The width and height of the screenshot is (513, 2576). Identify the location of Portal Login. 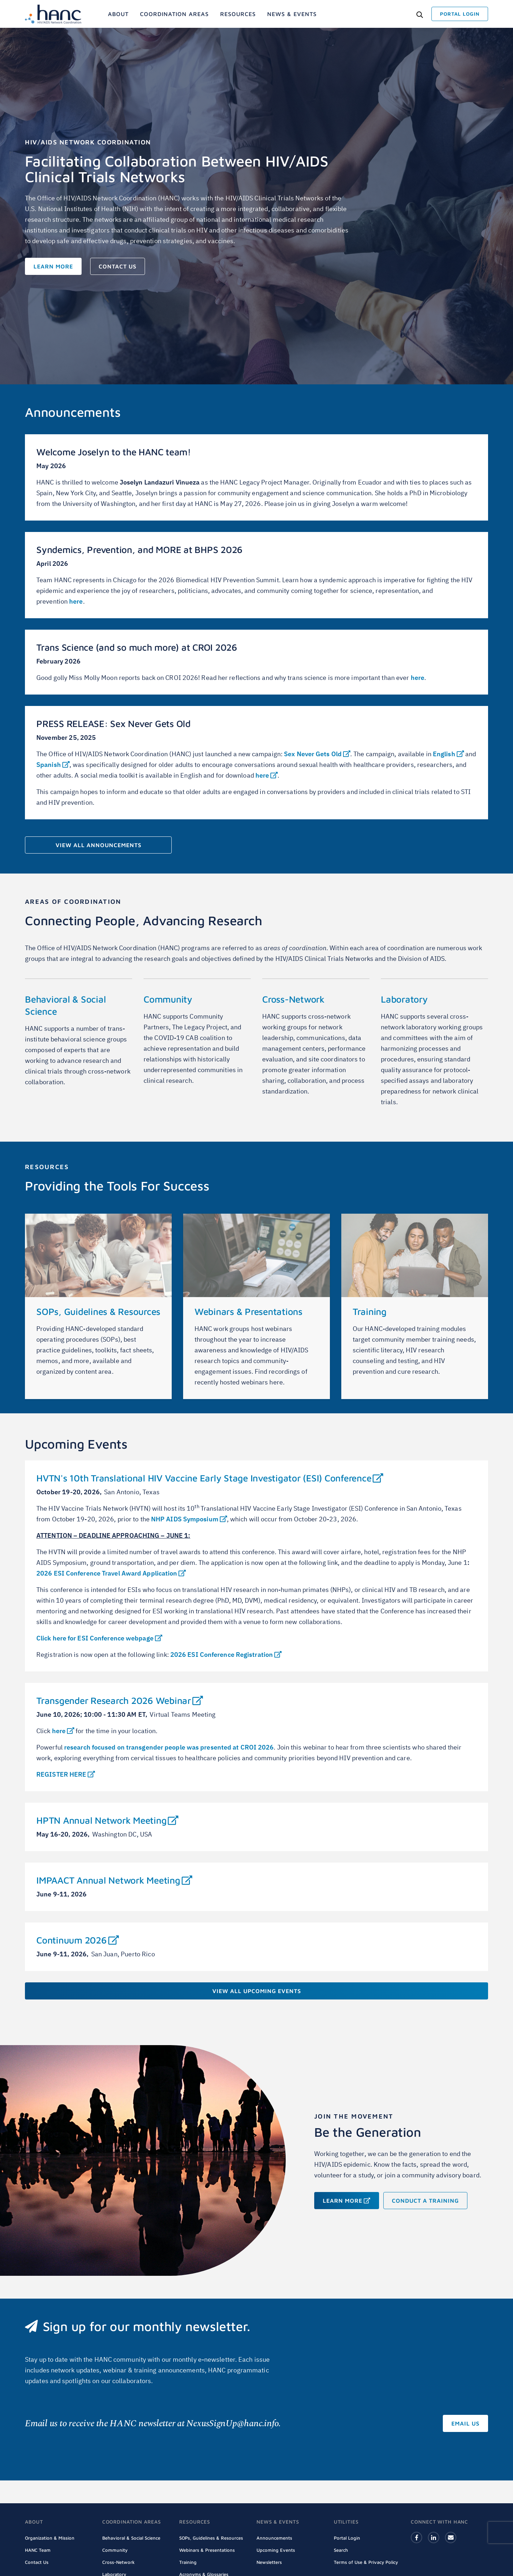
(347, 2538).